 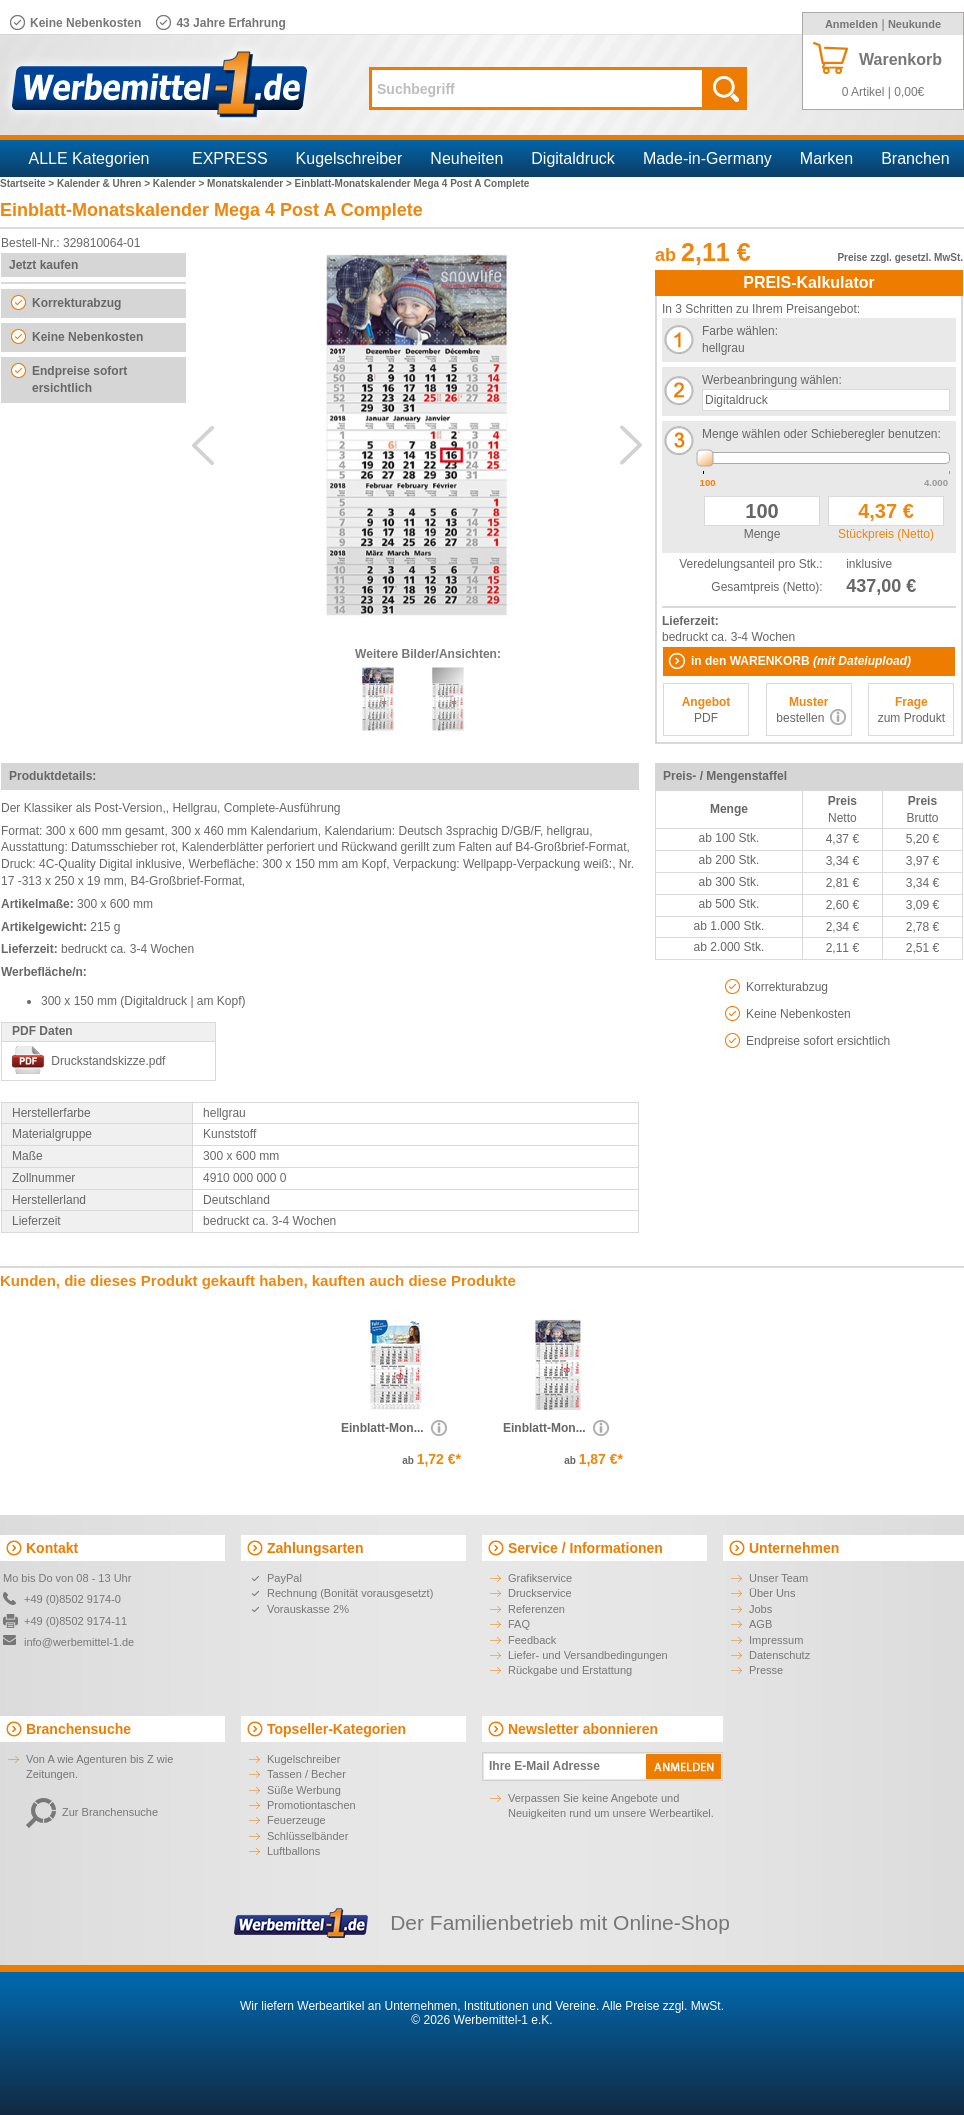 I want to click on Zur Branchensuche, so click(x=92, y=1812).